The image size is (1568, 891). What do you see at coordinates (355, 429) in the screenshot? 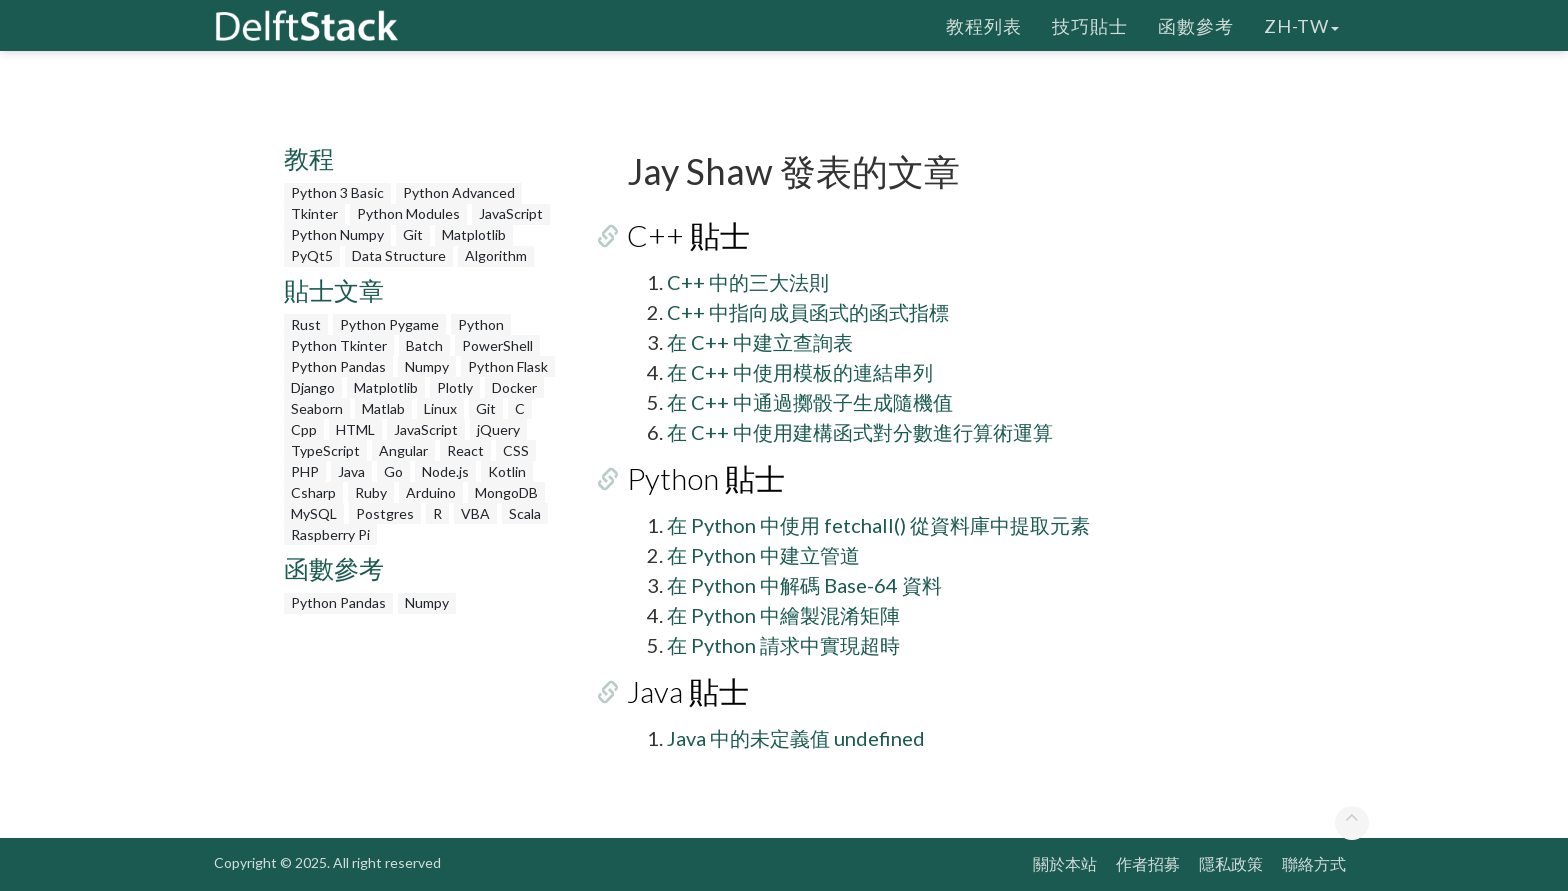
I see `HTML` at bounding box center [355, 429].